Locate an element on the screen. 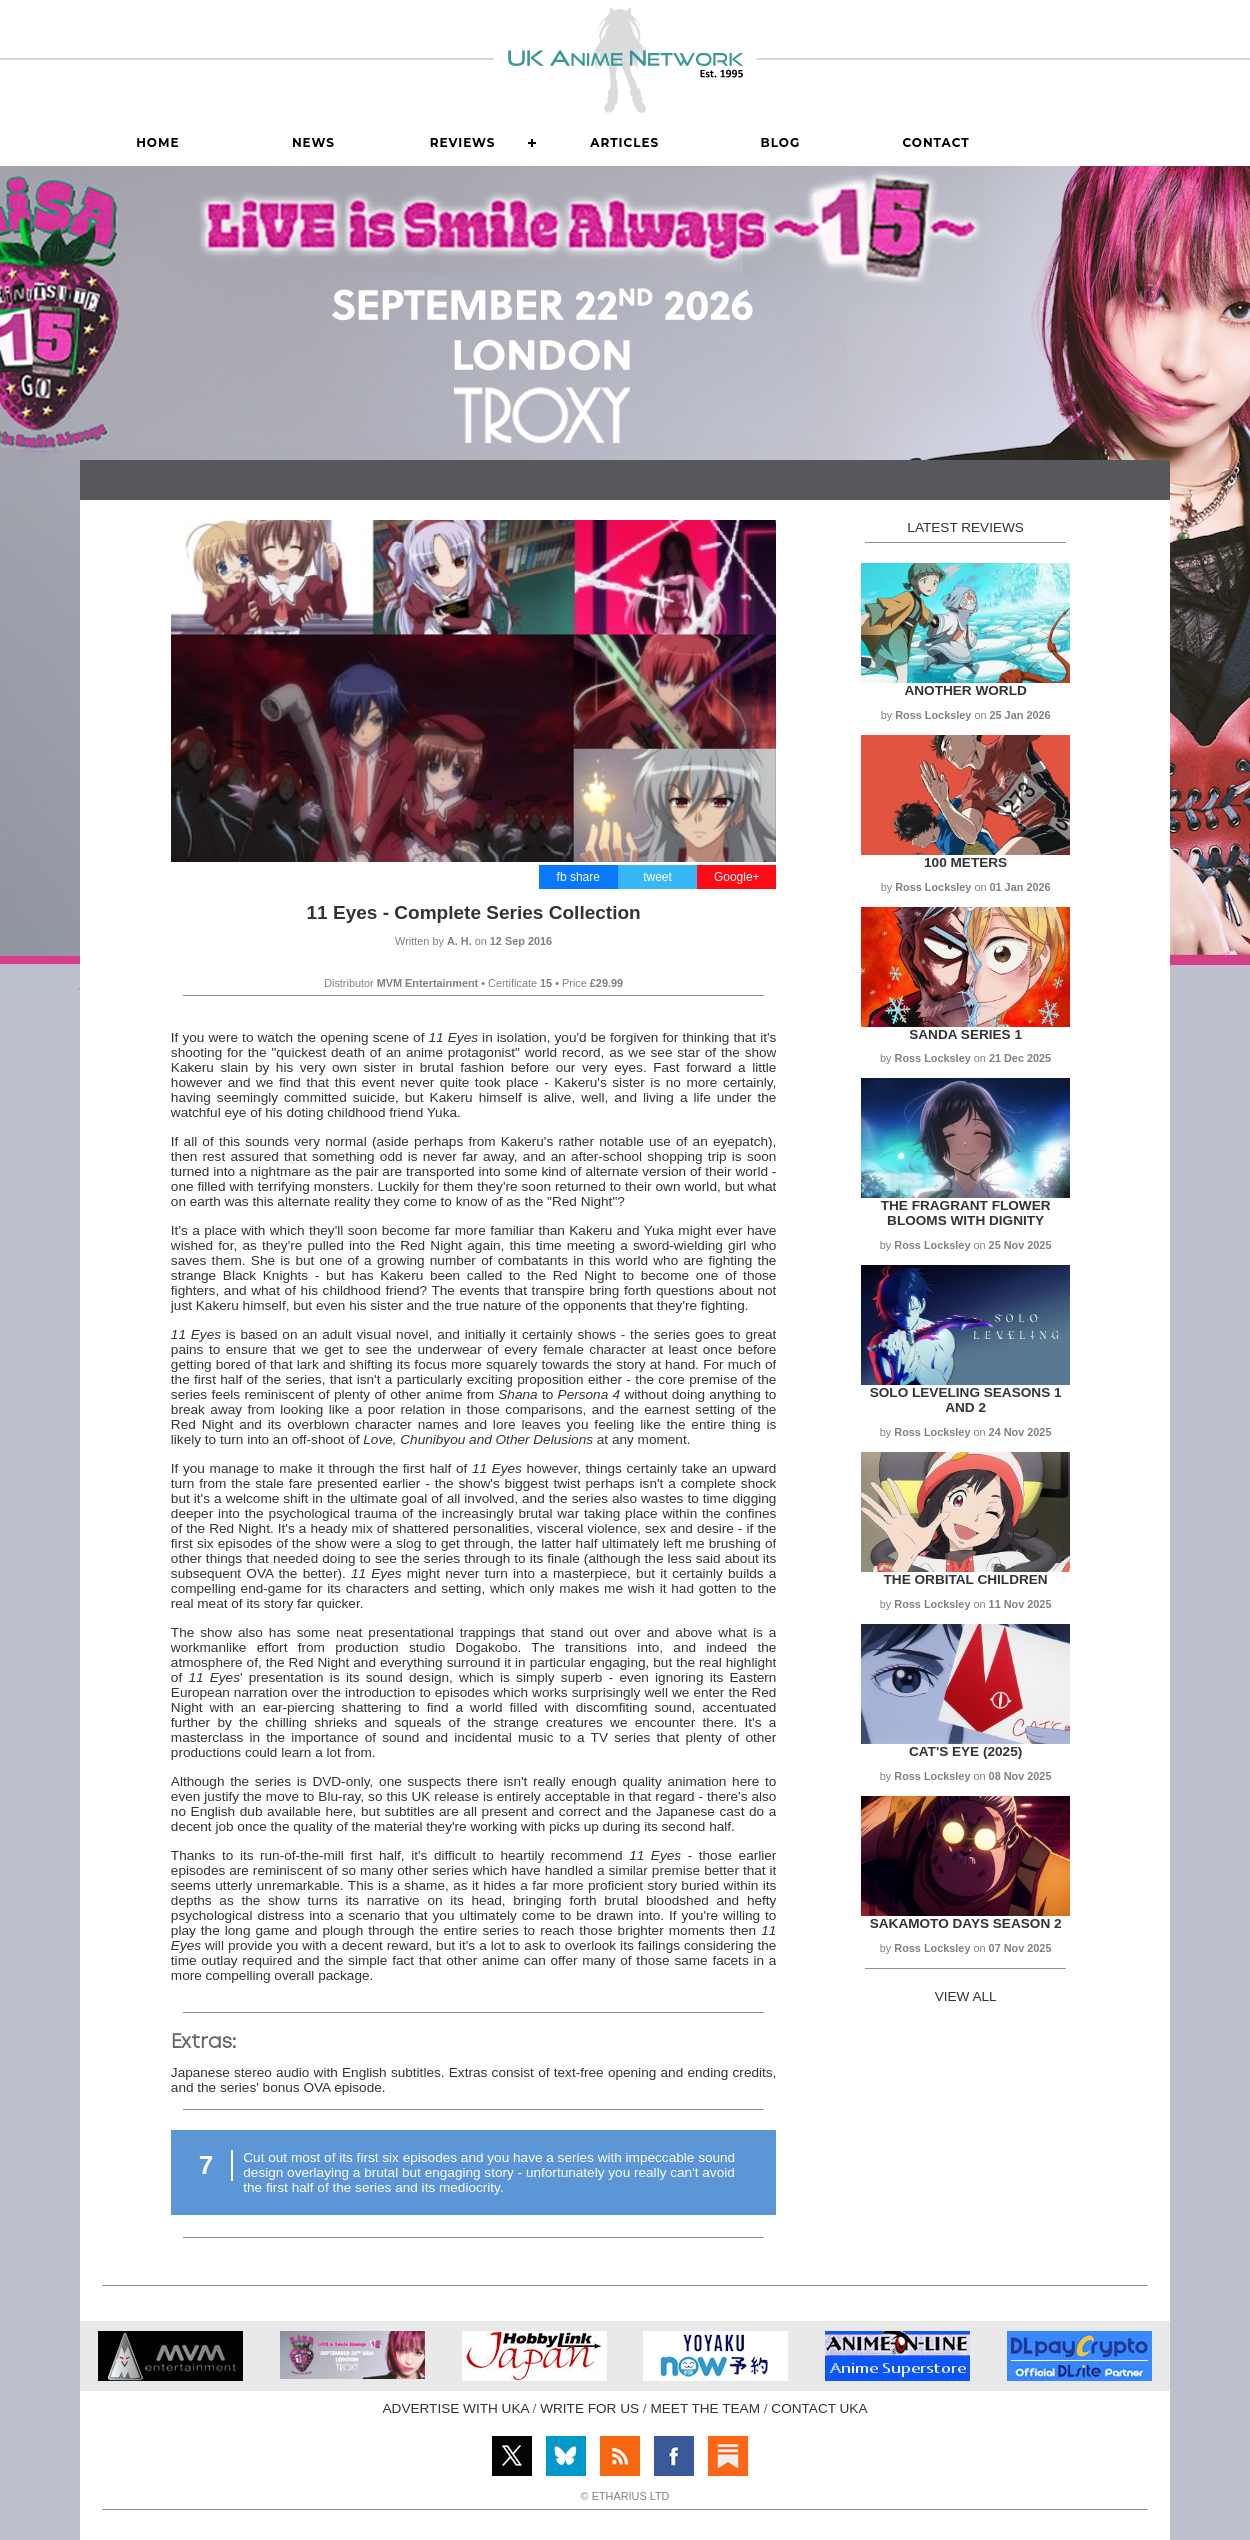 The image size is (1250, 2540). Sakamoto Days Season 2 is located at coordinates (966, 1923).